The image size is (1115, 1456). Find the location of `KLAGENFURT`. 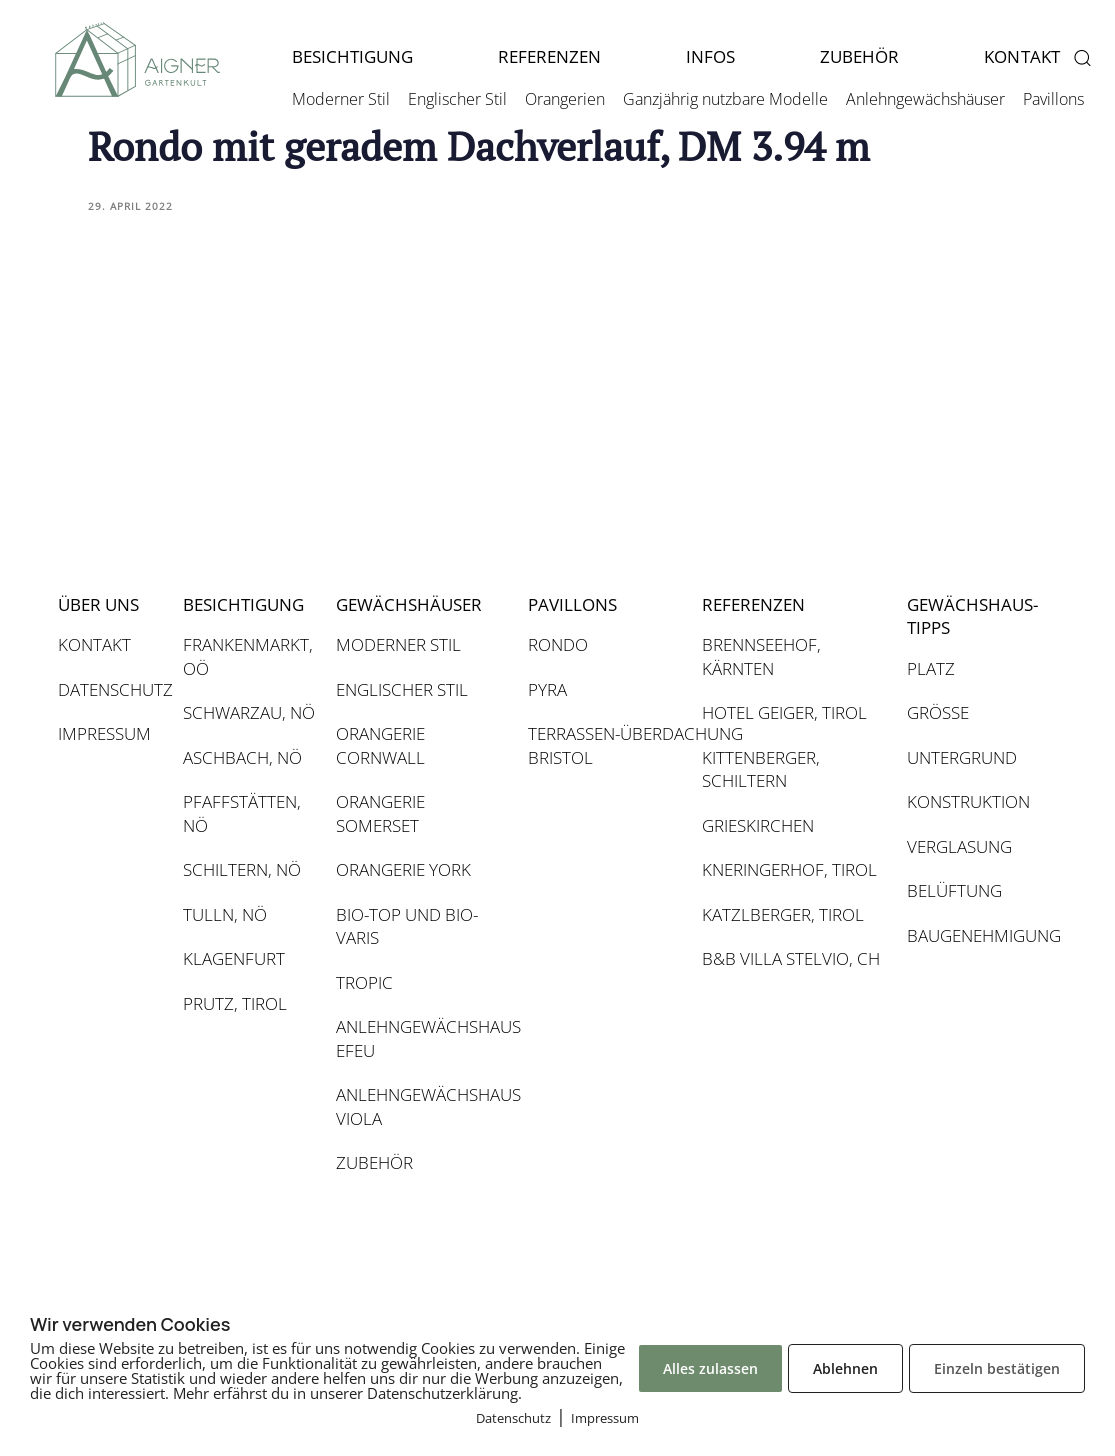

KLAGENFURT is located at coordinates (234, 958).